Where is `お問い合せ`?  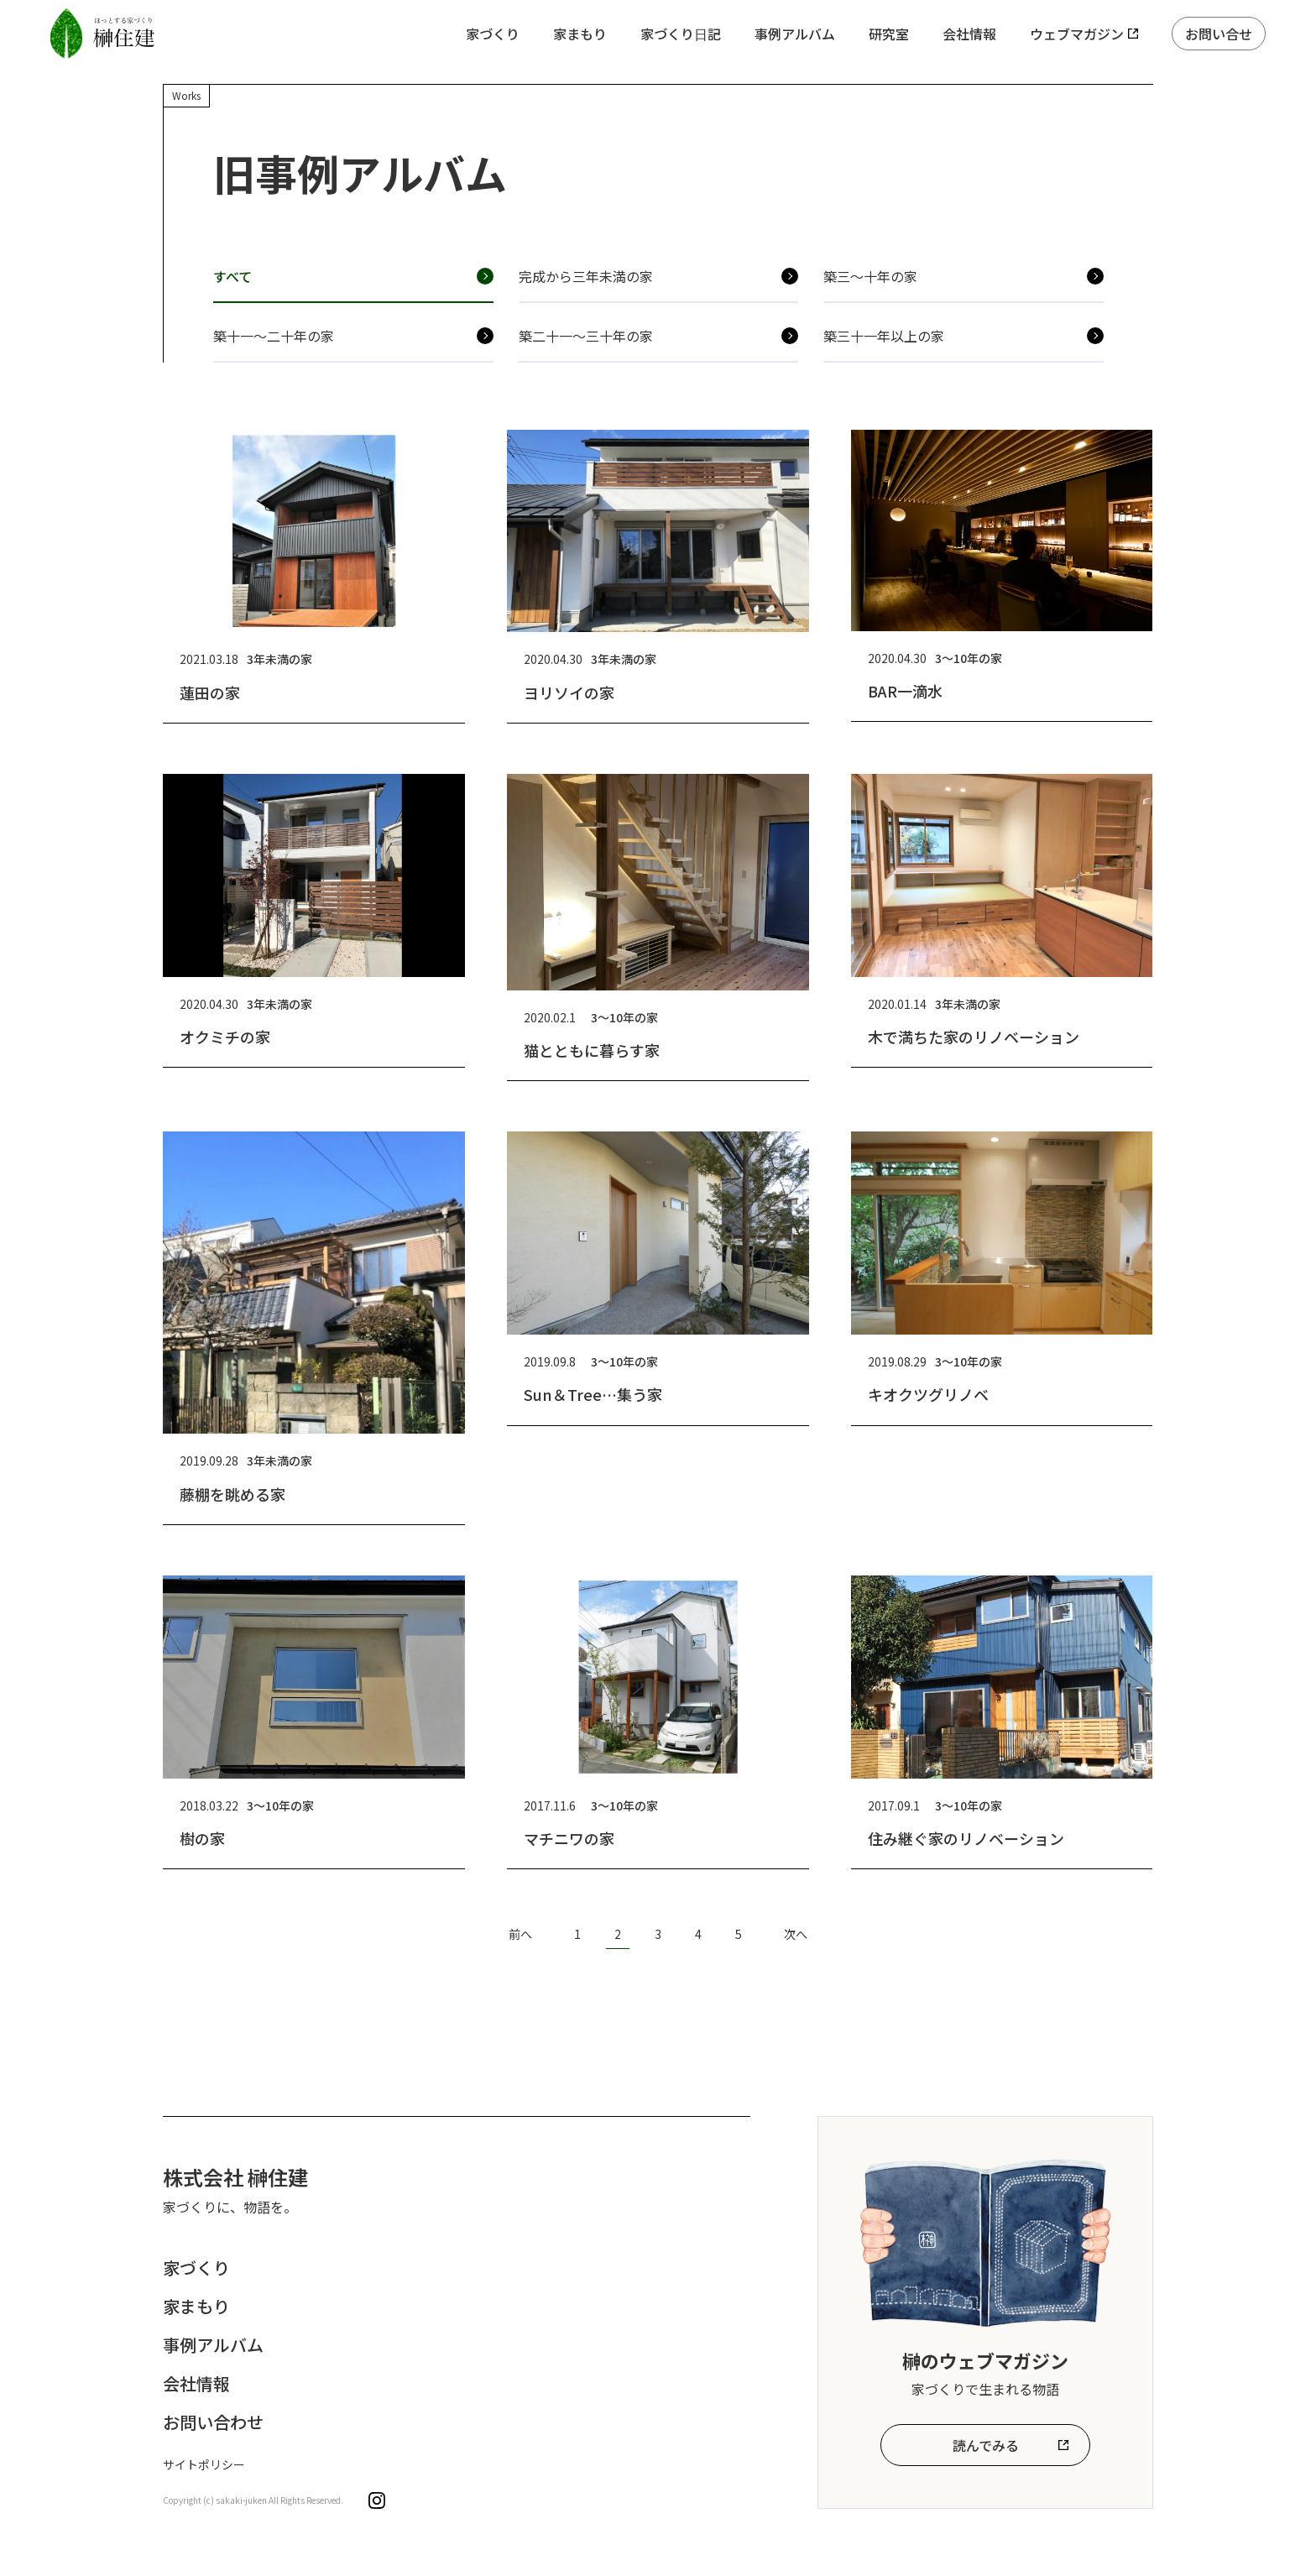 お問い合せ is located at coordinates (1218, 34).